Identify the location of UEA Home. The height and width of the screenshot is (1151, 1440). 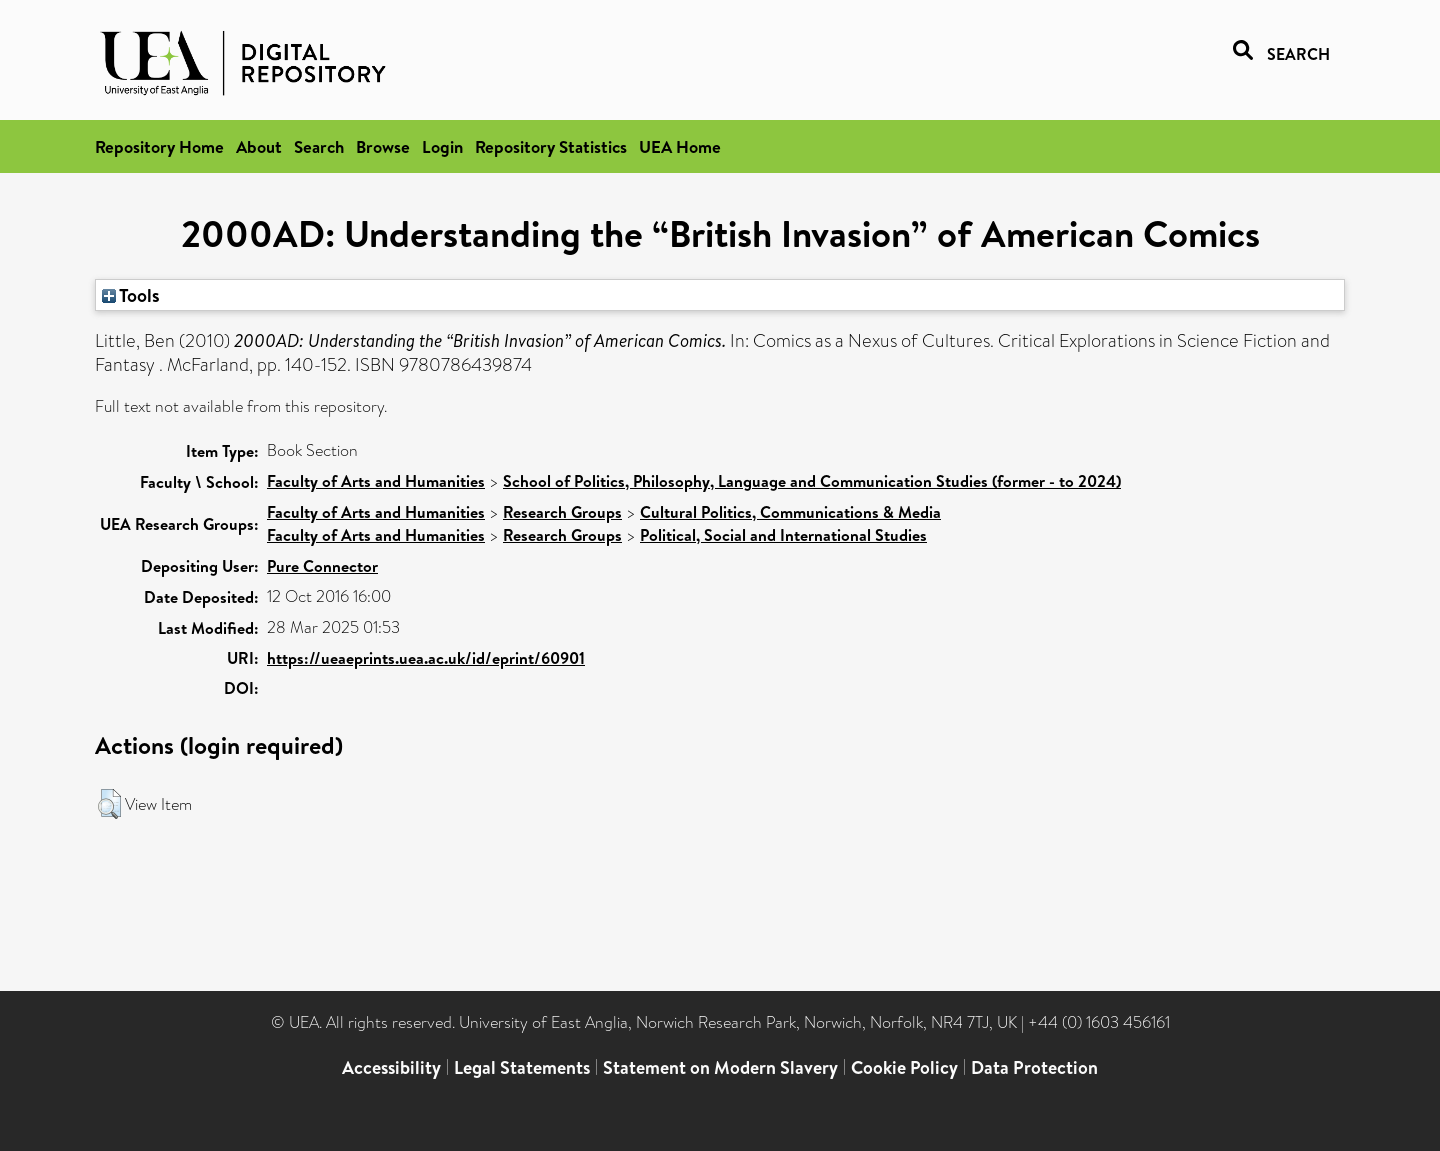
(680, 146).